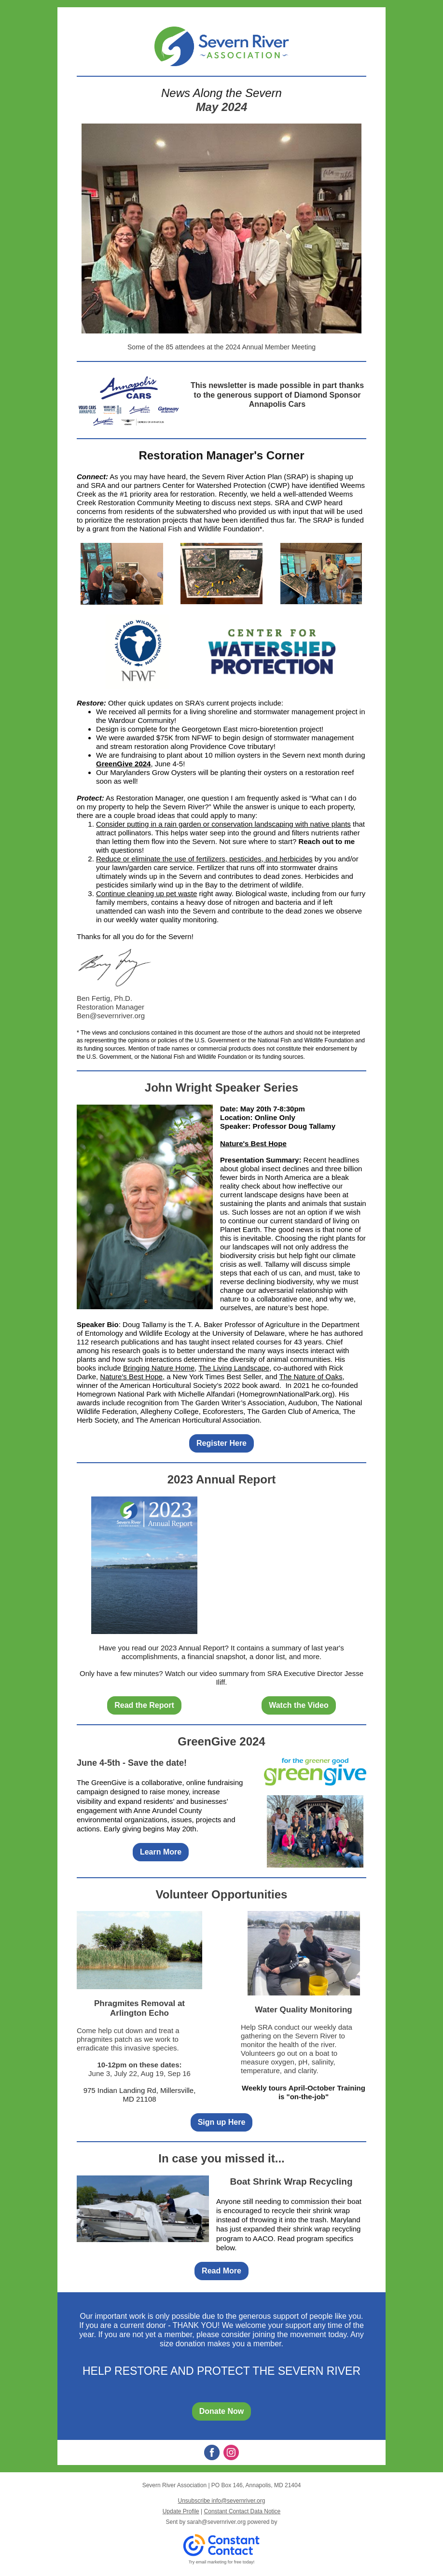 The width and height of the screenshot is (443, 2576). Describe the element at coordinates (216, 2522) in the screenshot. I see `sarah@severnriver.org` at that location.